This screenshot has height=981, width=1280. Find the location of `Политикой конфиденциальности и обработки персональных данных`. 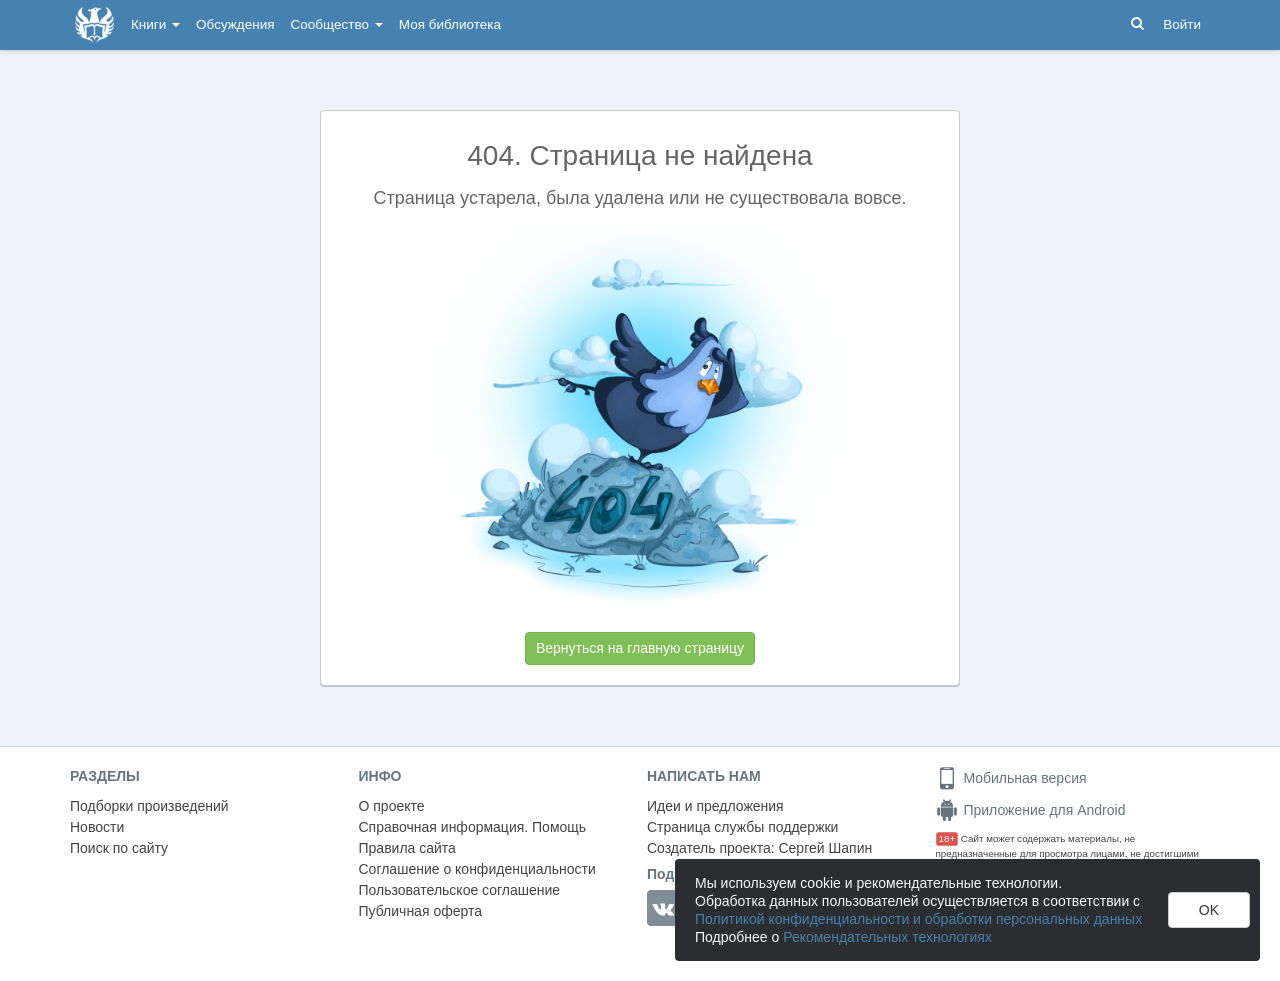

Политикой конфиденциальности и обработки персональных данных is located at coordinates (918, 919).